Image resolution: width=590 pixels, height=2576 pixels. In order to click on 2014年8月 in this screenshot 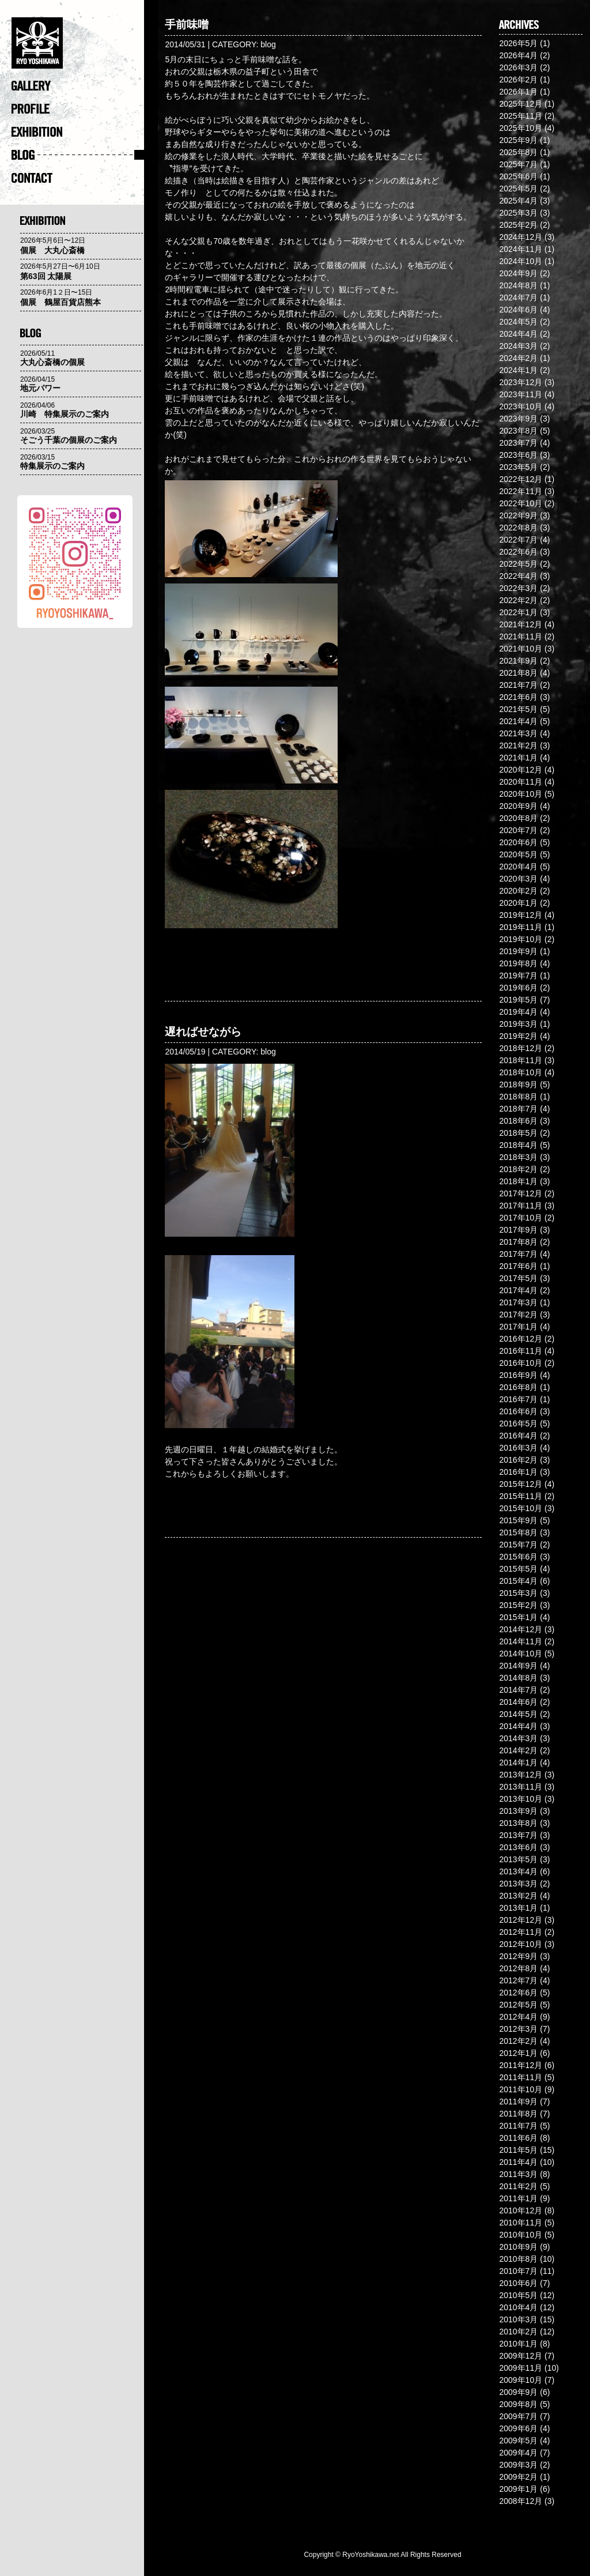, I will do `click(518, 1677)`.